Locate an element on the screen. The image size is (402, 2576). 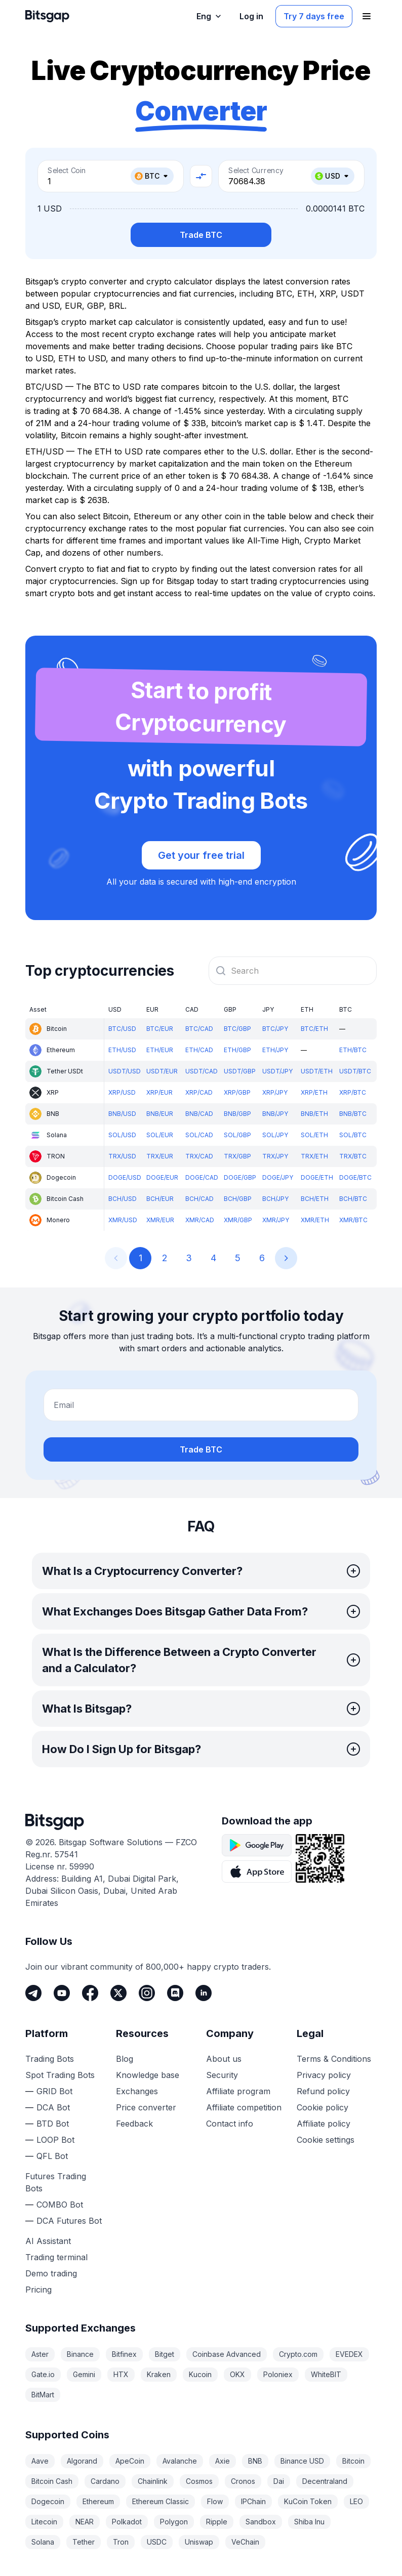
Axie is located at coordinates (222, 2461).